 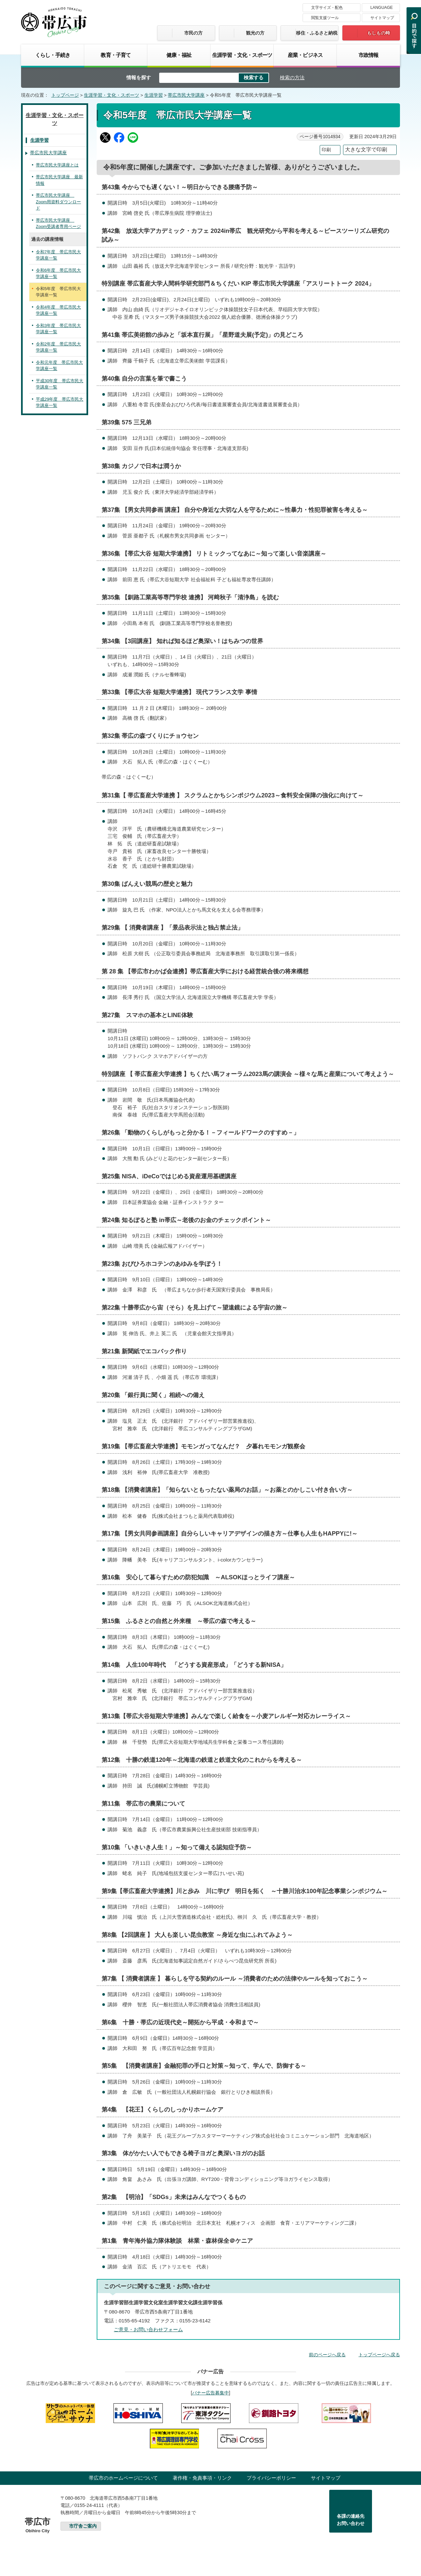 What do you see at coordinates (148, 2329) in the screenshot?
I see `ご意見・お問い合わせフォーム` at bounding box center [148, 2329].